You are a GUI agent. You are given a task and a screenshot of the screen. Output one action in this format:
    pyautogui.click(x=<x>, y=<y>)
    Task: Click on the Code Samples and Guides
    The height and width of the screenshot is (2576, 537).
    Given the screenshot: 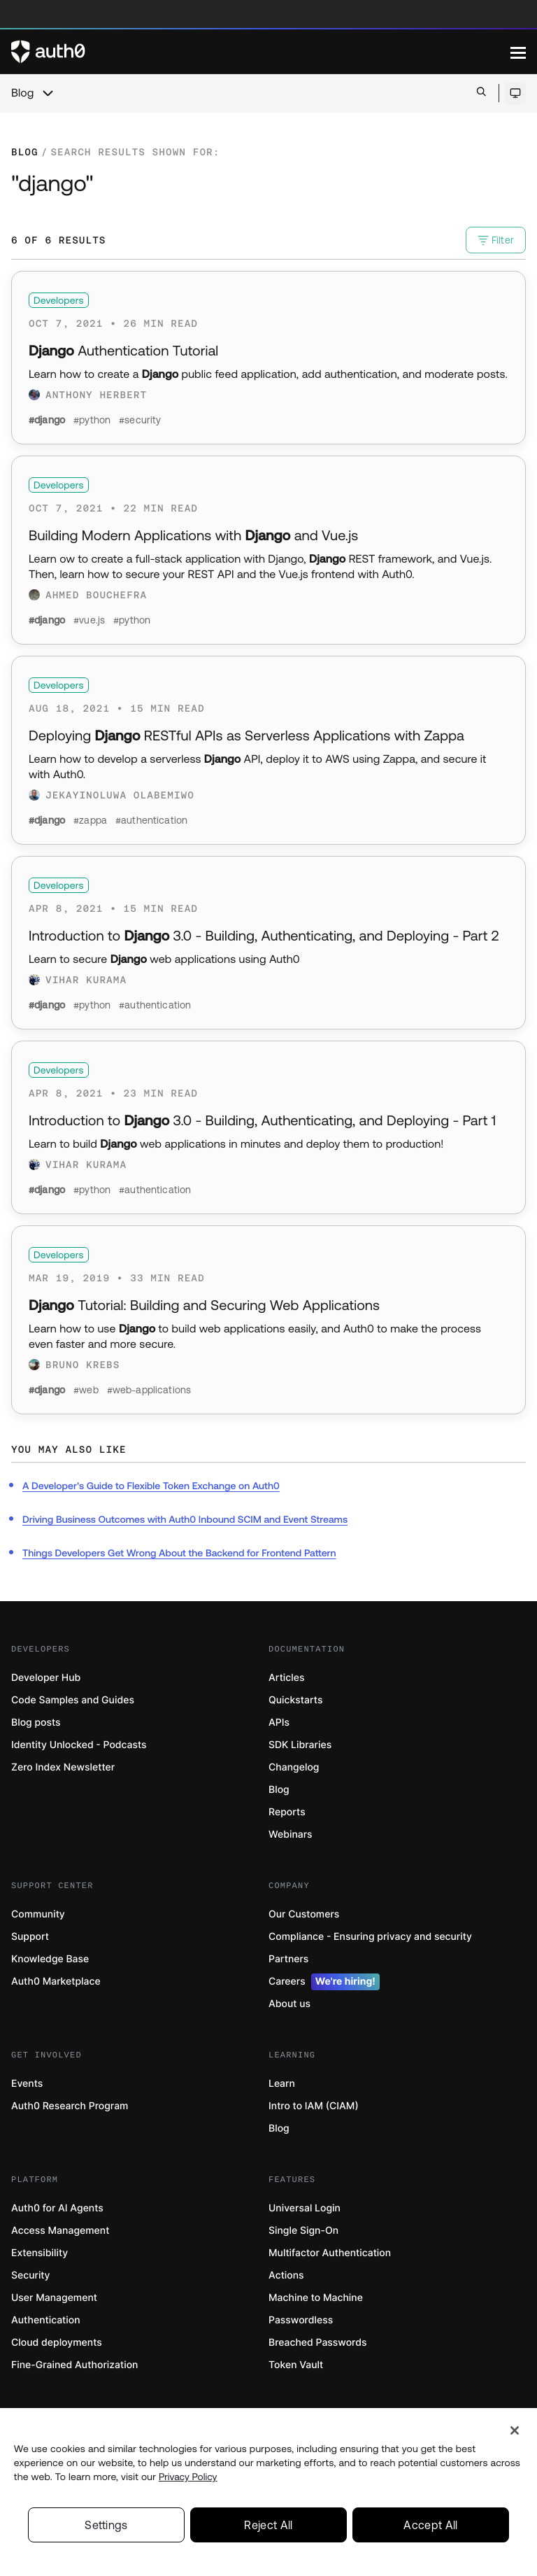 What is the action you would take?
    pyautogui.click(x=72, y=1700)
    